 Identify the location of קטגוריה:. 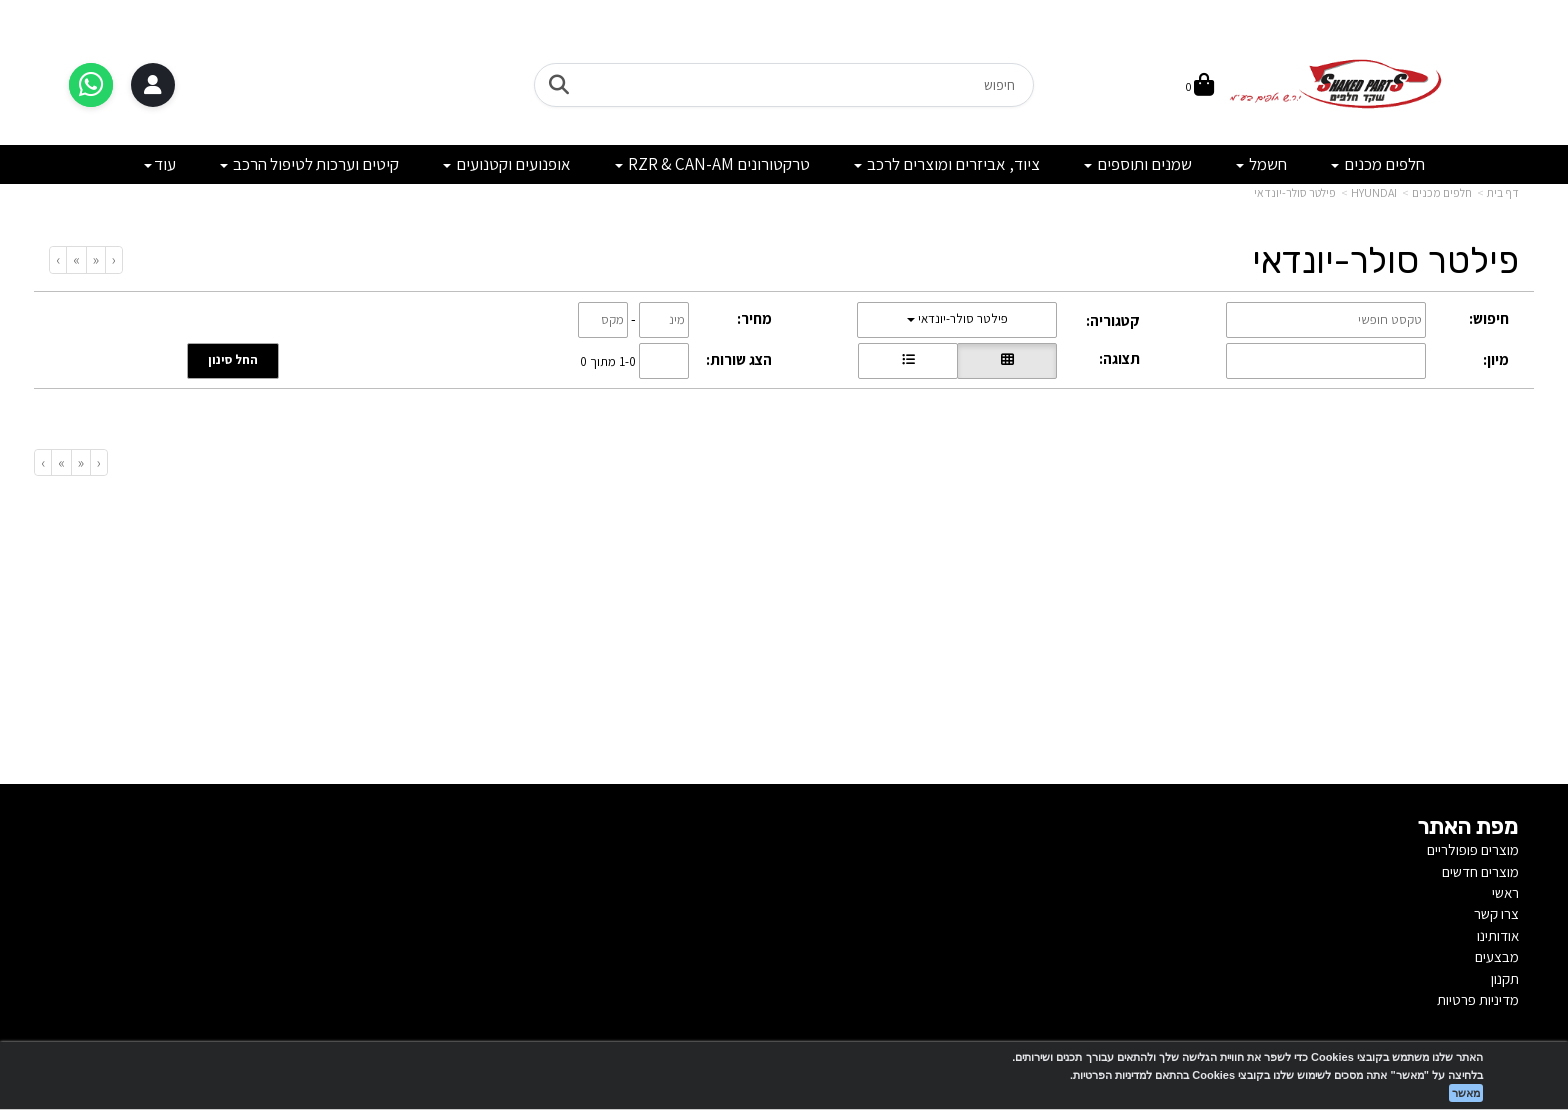
(1113, 320).